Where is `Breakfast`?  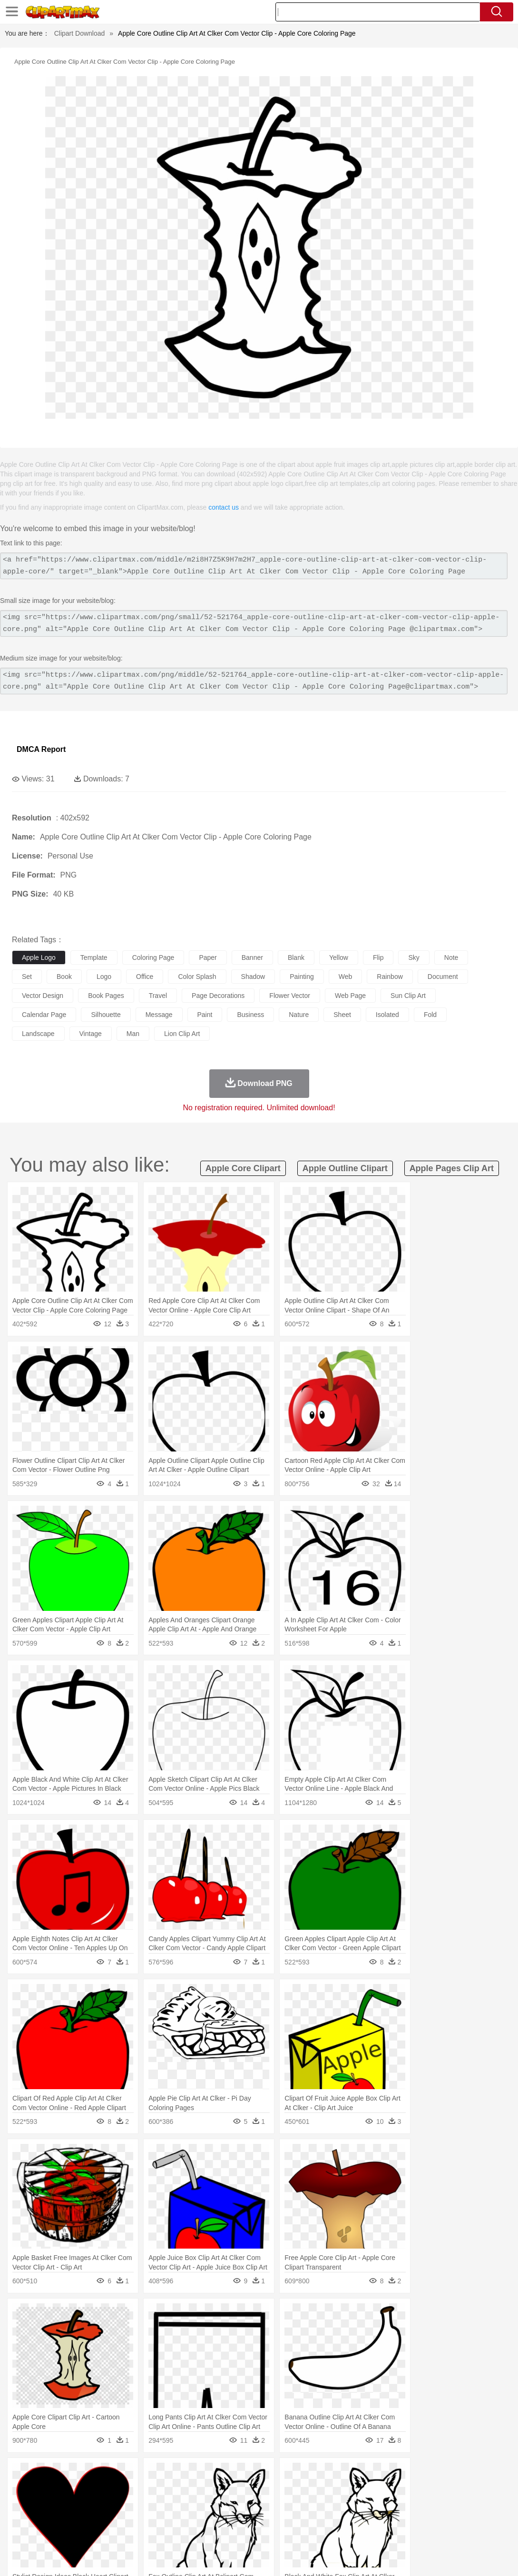 Breakfast is located at coordinates (47, 2531).